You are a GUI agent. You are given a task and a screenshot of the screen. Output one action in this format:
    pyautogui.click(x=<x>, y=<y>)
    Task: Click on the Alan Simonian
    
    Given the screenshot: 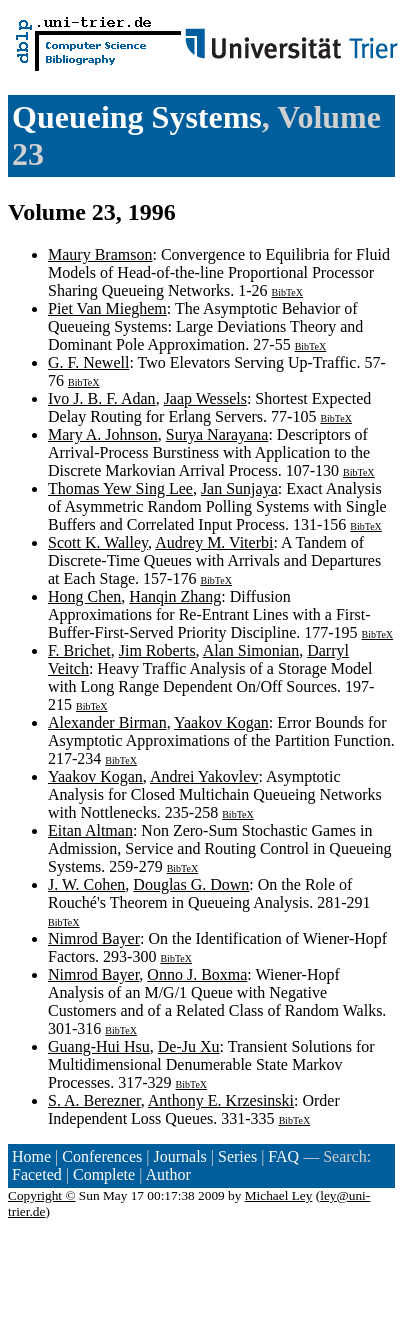 What is the action you would take?
    pyautogui.click(x=251, y=650)
    